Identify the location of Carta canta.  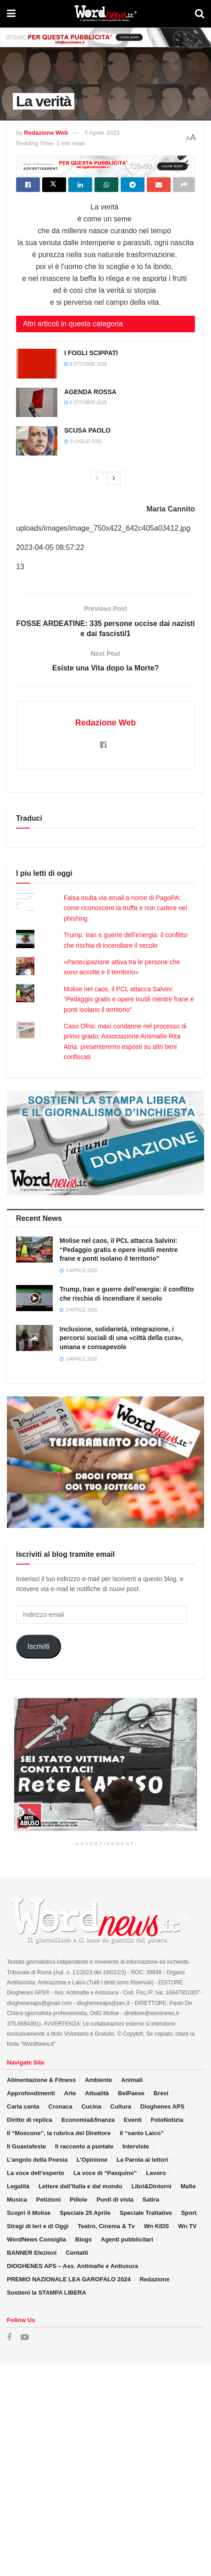
(23, 2106).